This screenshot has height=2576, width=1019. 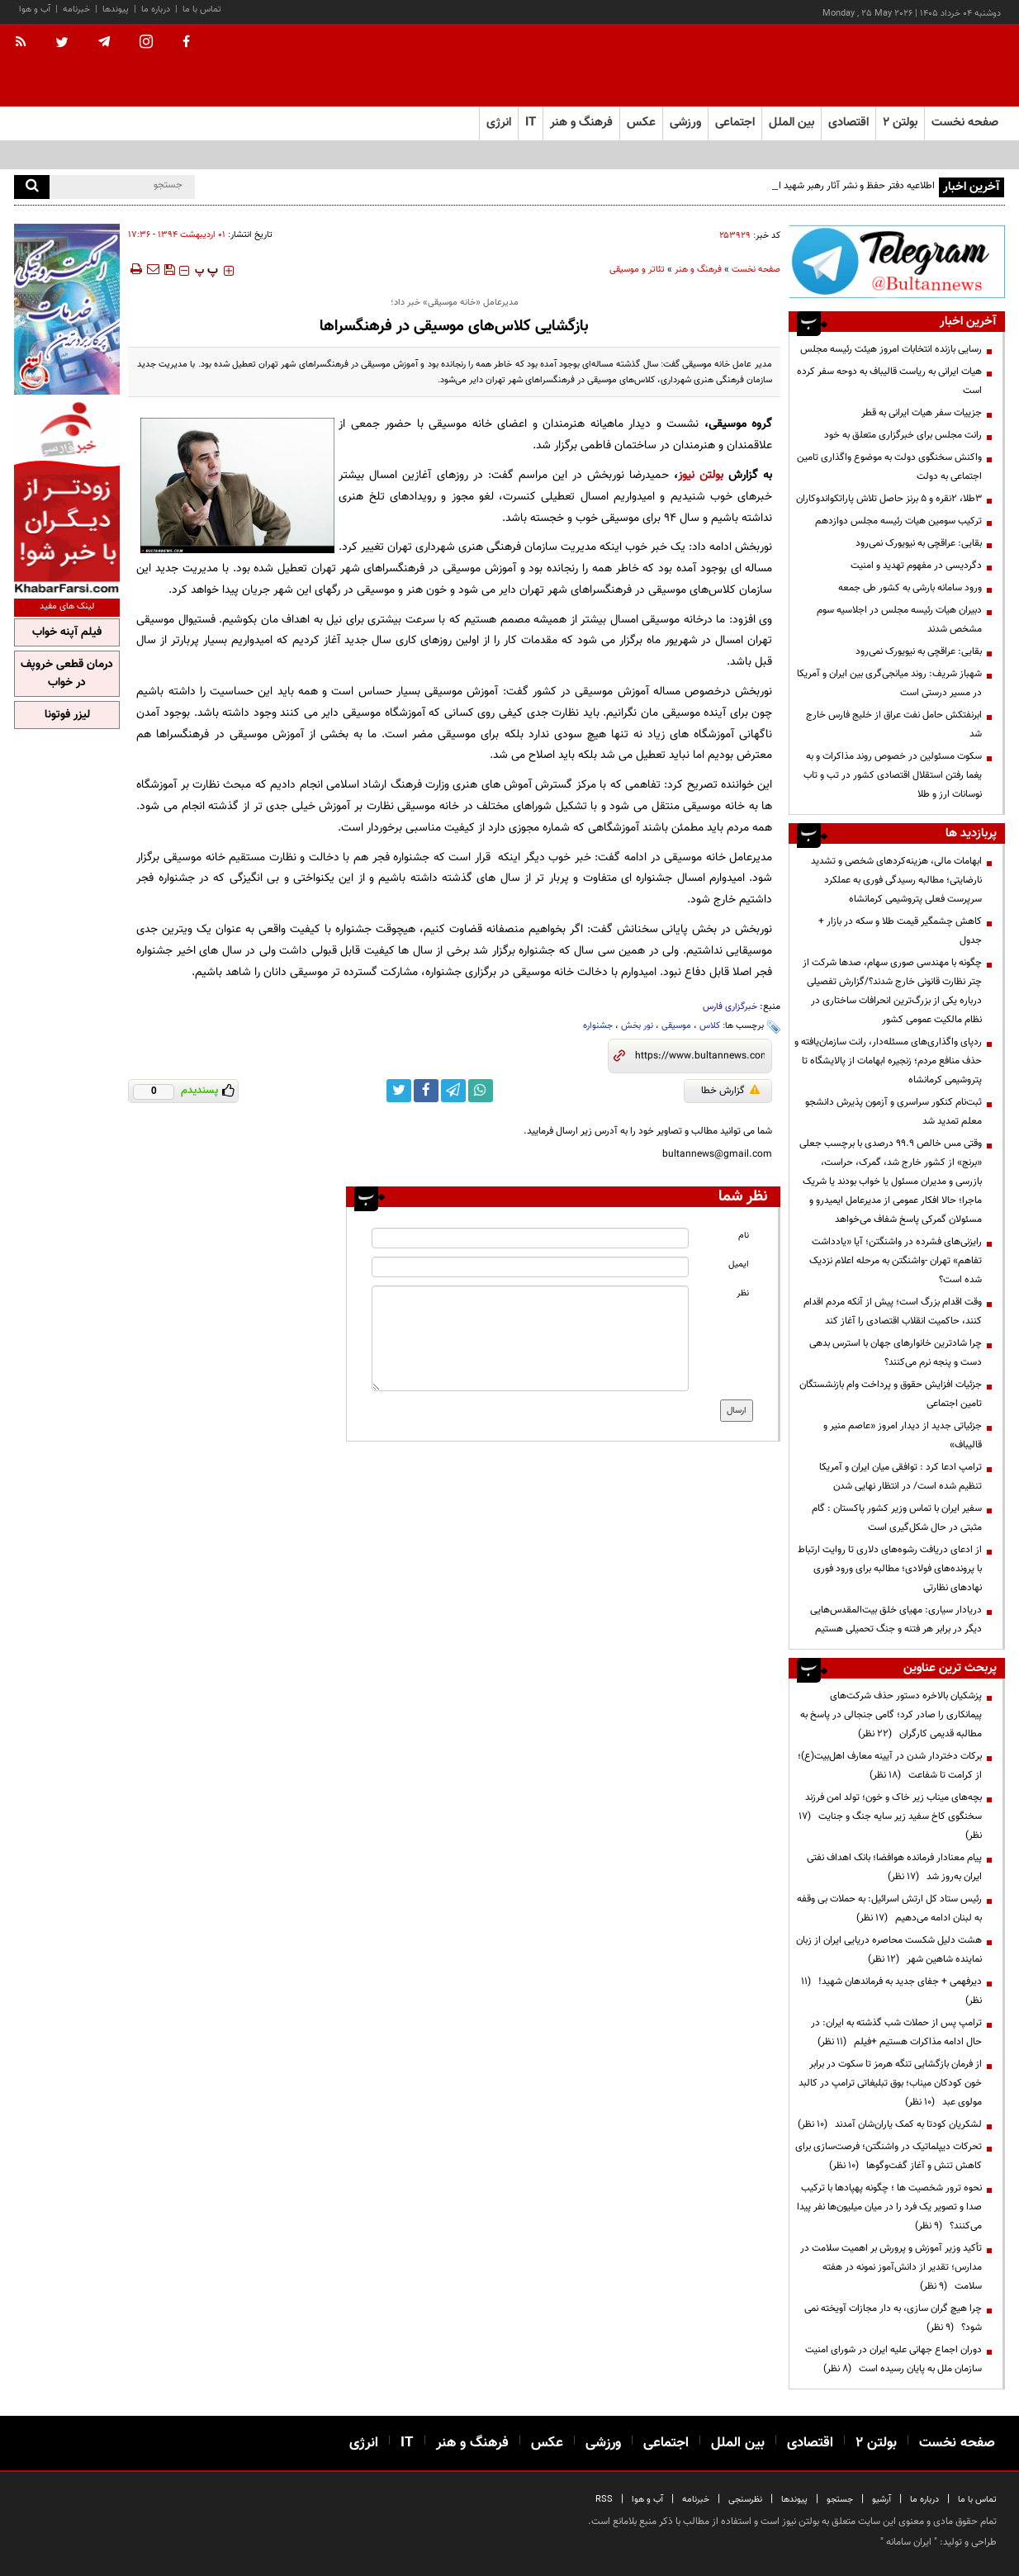 I want to click on تئاتر و موسیقی, so click(x=637, y=270).